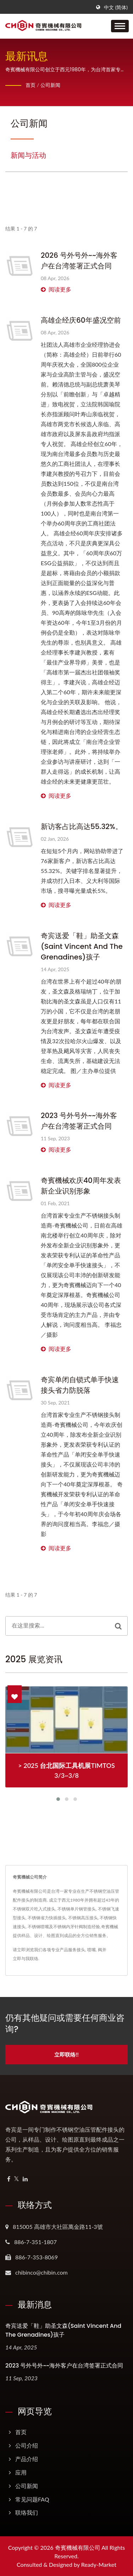 This screenshot has width=133, height=2576. Describe the element at coordinates (79, 260) in the screenshot. I see `2026 号外号外~~海外客户在台湾签署正式合同` at that location.